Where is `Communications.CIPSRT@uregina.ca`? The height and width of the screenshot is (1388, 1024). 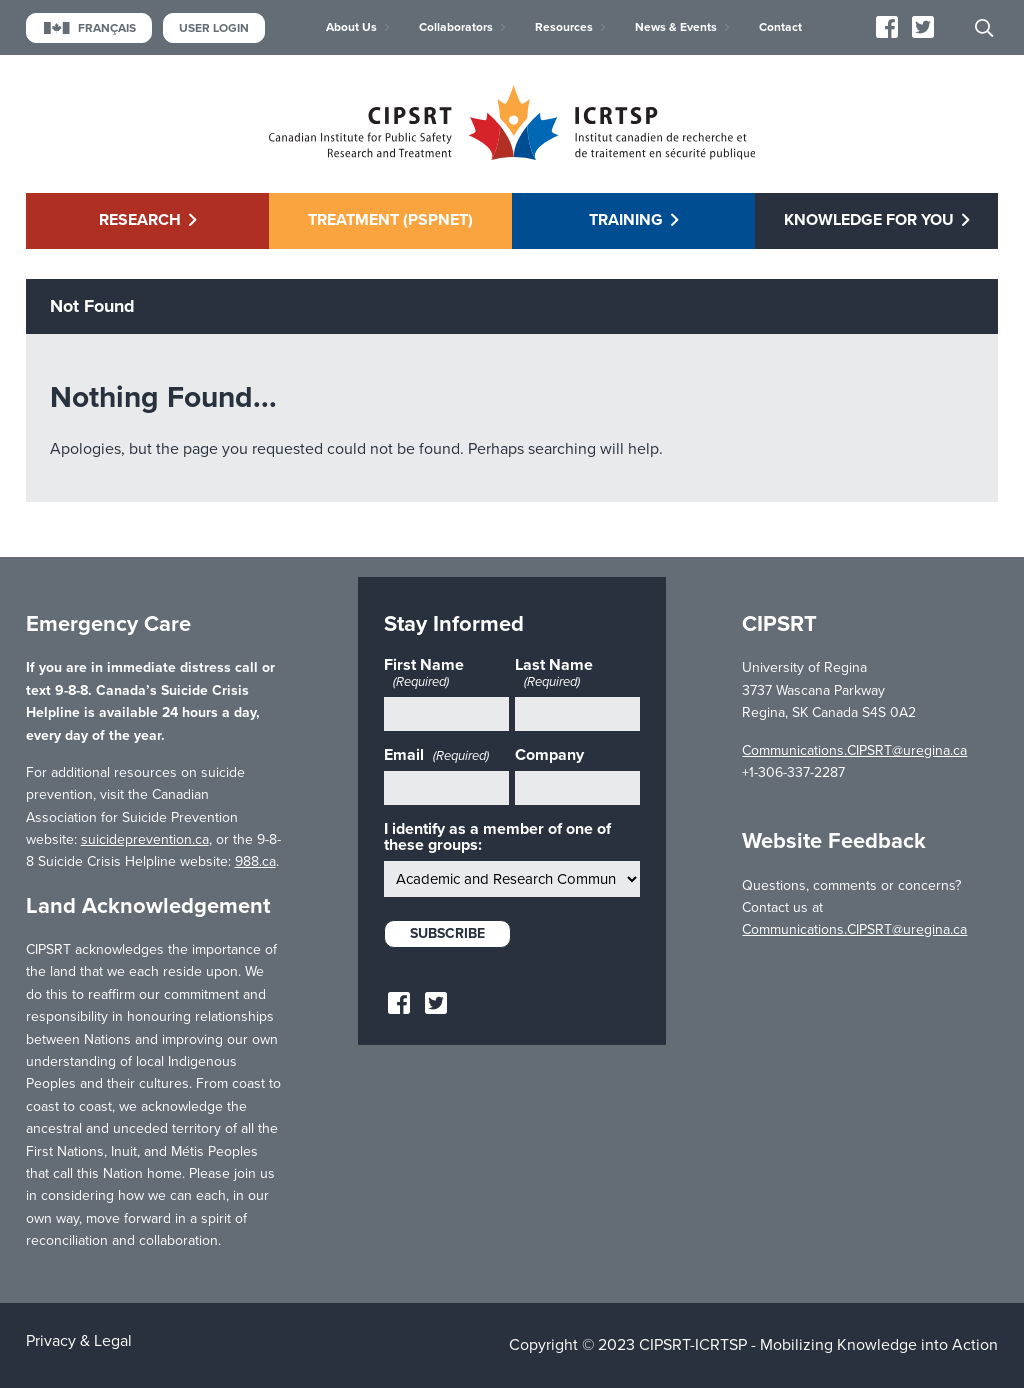
Communications.CIPSRT@uregina.ca is located at coordinates (854, 750).